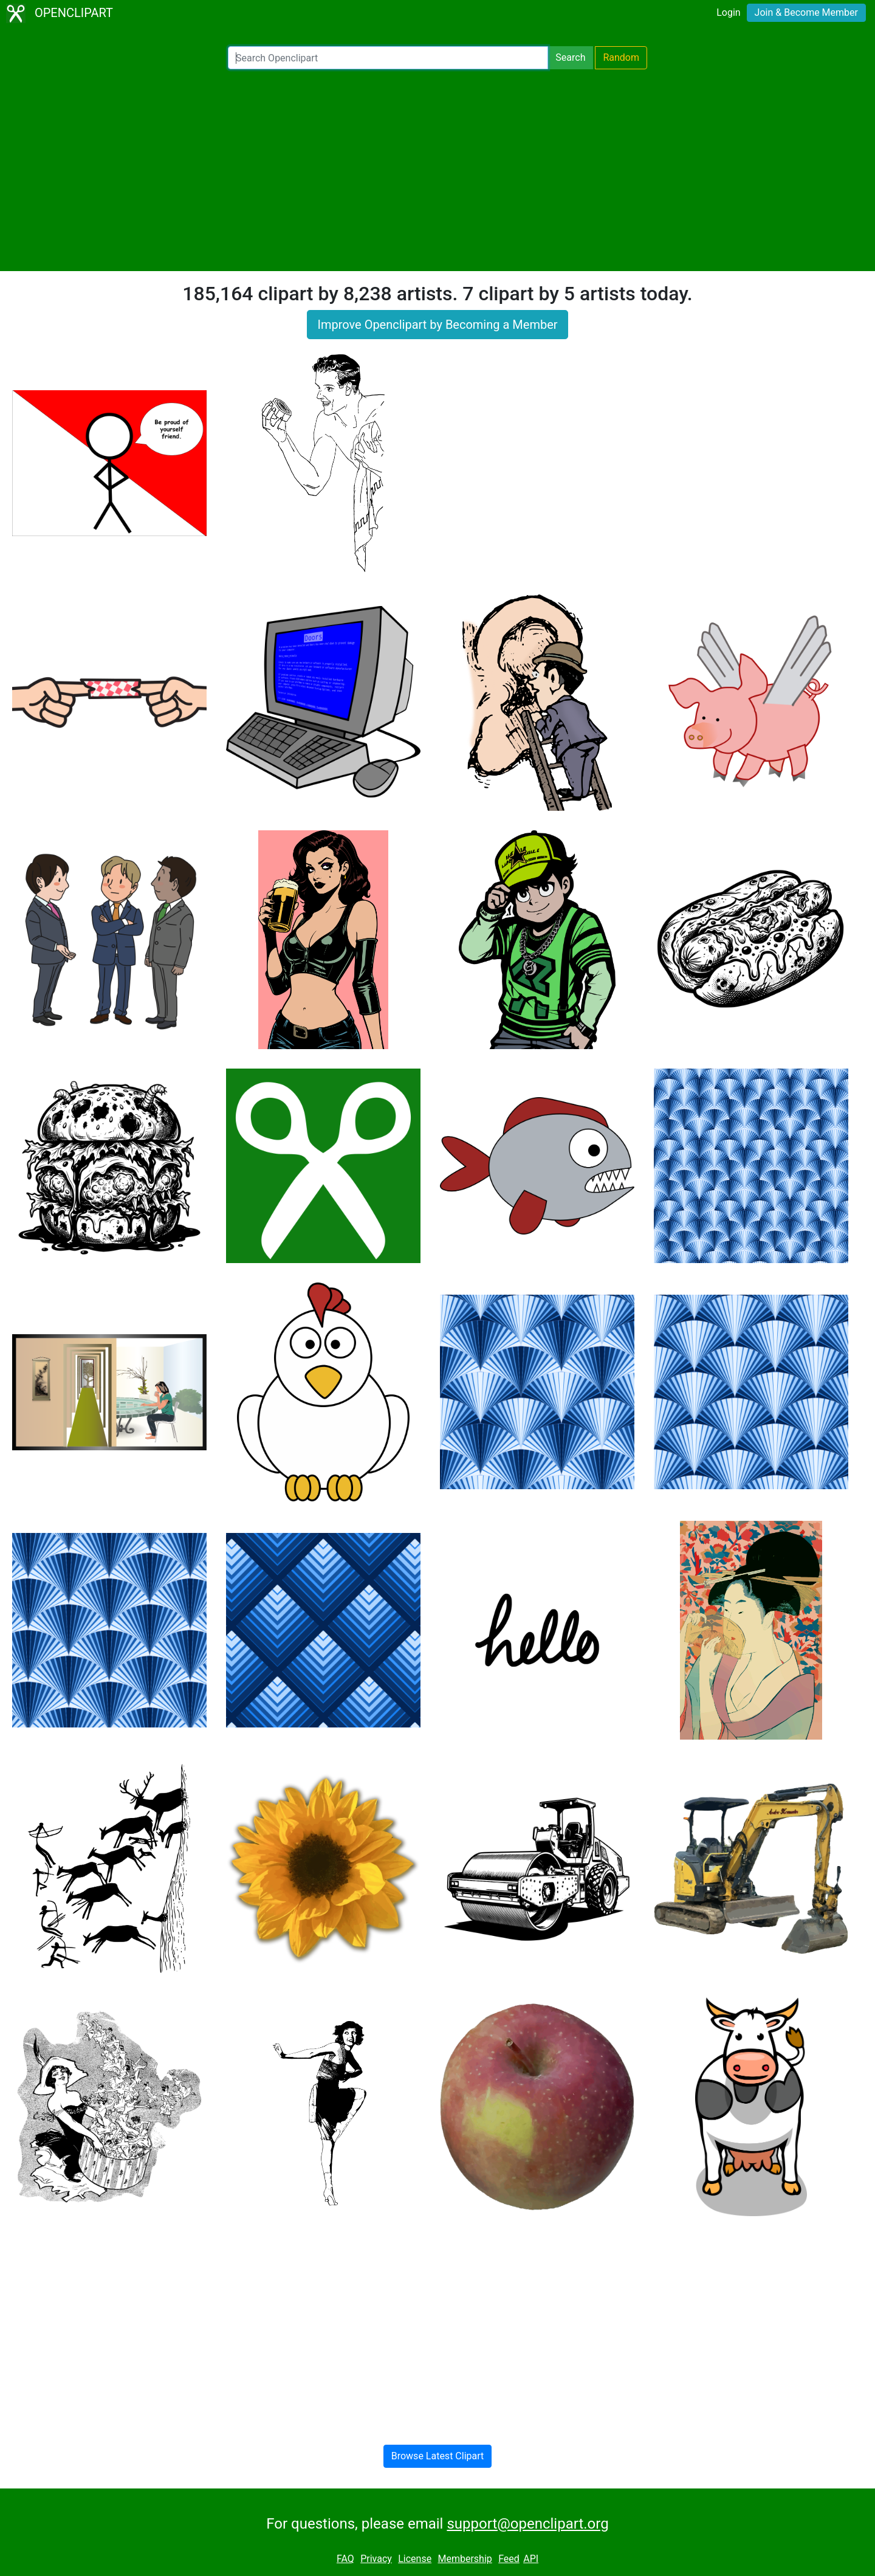  What do you see at coordinates (437, 170) in the screenshot?
I see `[Advertisement]` at bounding box center [437, 170].